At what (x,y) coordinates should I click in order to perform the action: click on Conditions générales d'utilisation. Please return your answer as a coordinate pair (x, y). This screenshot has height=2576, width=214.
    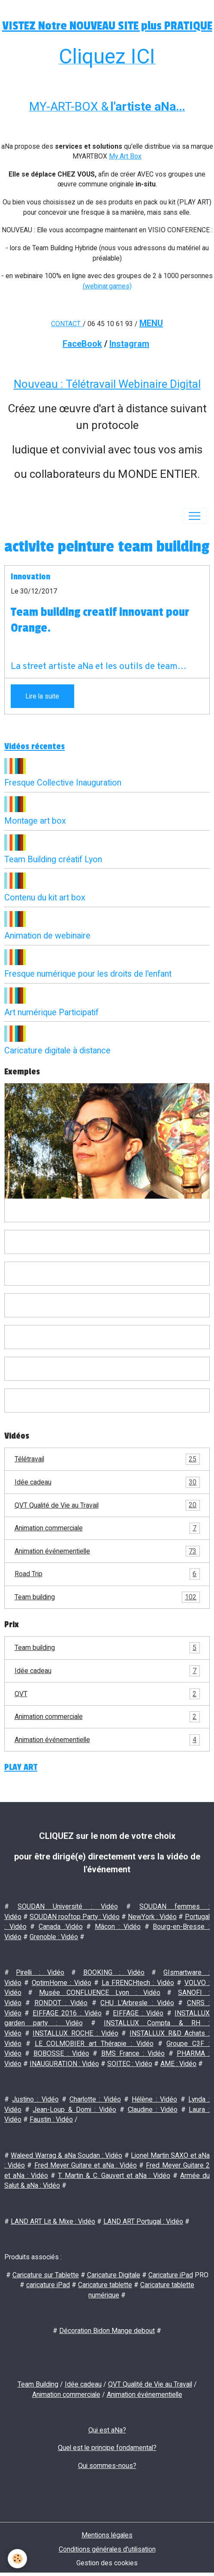
    Looking at the image, I should click on (107, 2549).